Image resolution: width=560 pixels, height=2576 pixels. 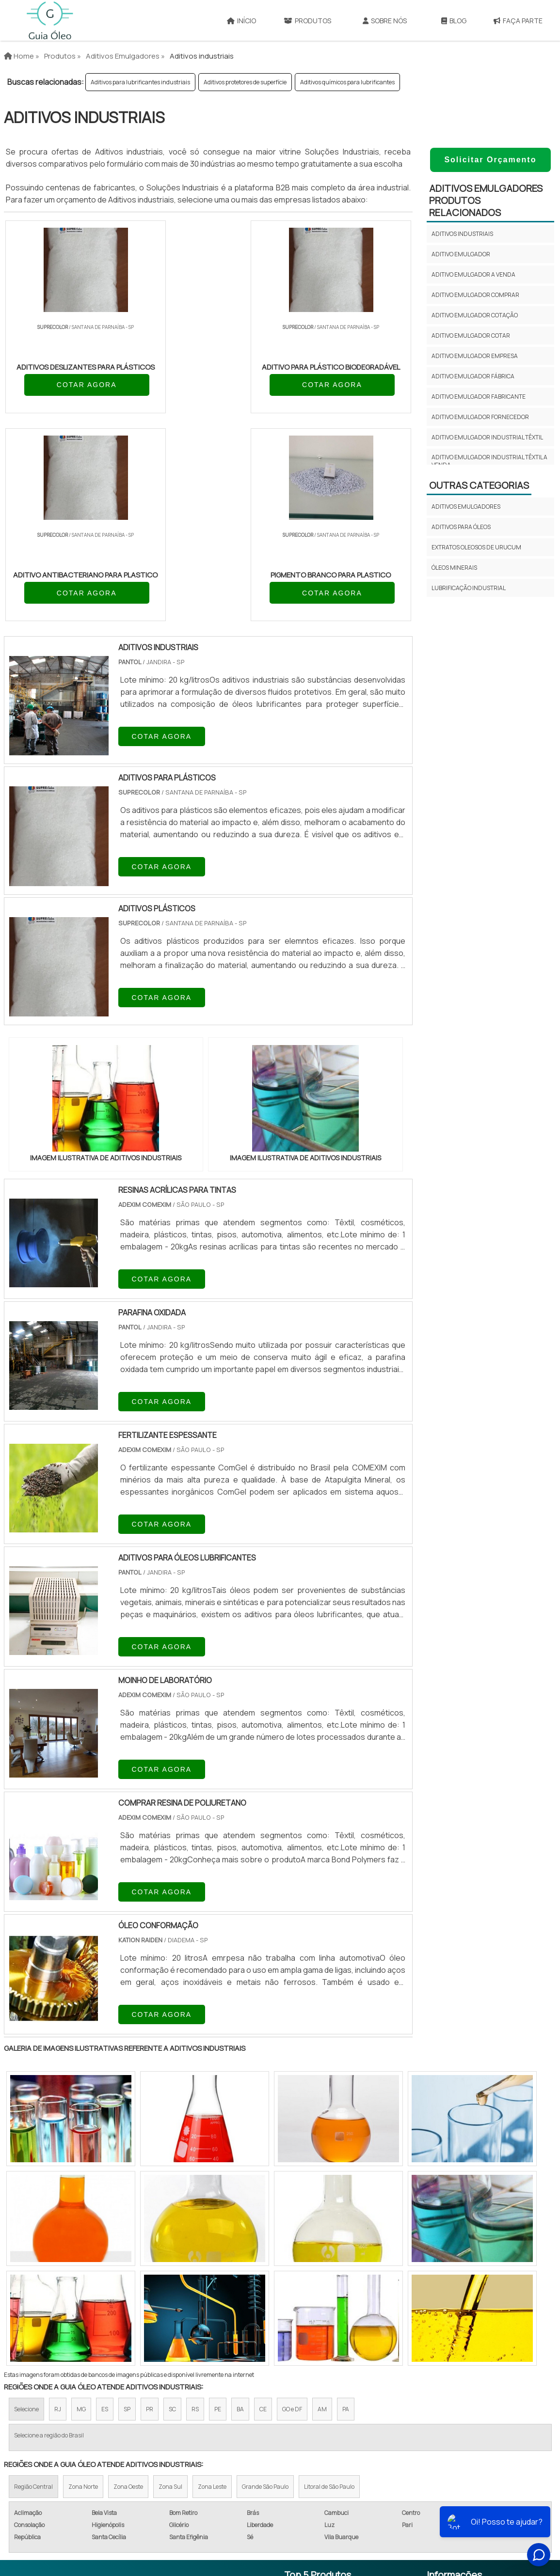 I want to click on Aditivos emulgadoresProdutos relacionados, so click(x=486, y=200).